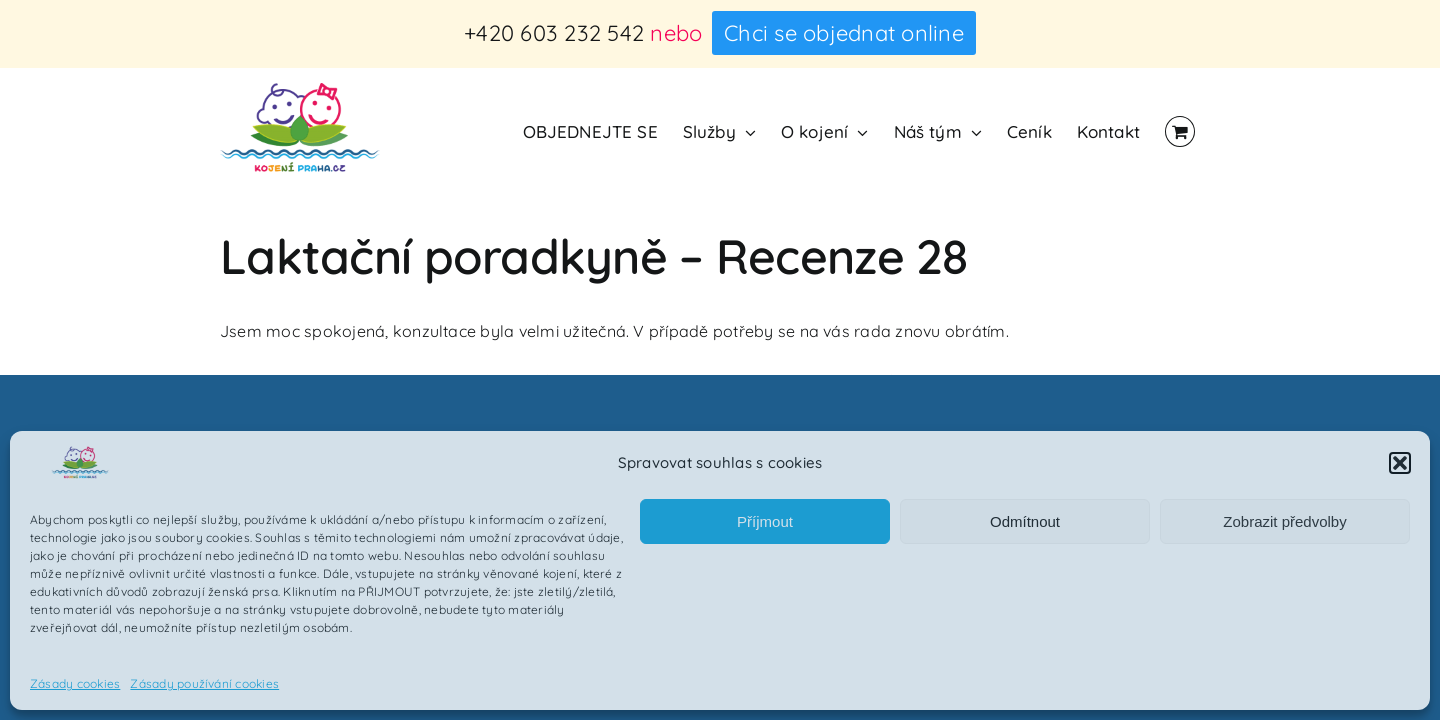  What do you see at coordinates (1284, 521) in the screenshot?
I see `Zobrazit předvolby` at bounding box center [1284, 521].